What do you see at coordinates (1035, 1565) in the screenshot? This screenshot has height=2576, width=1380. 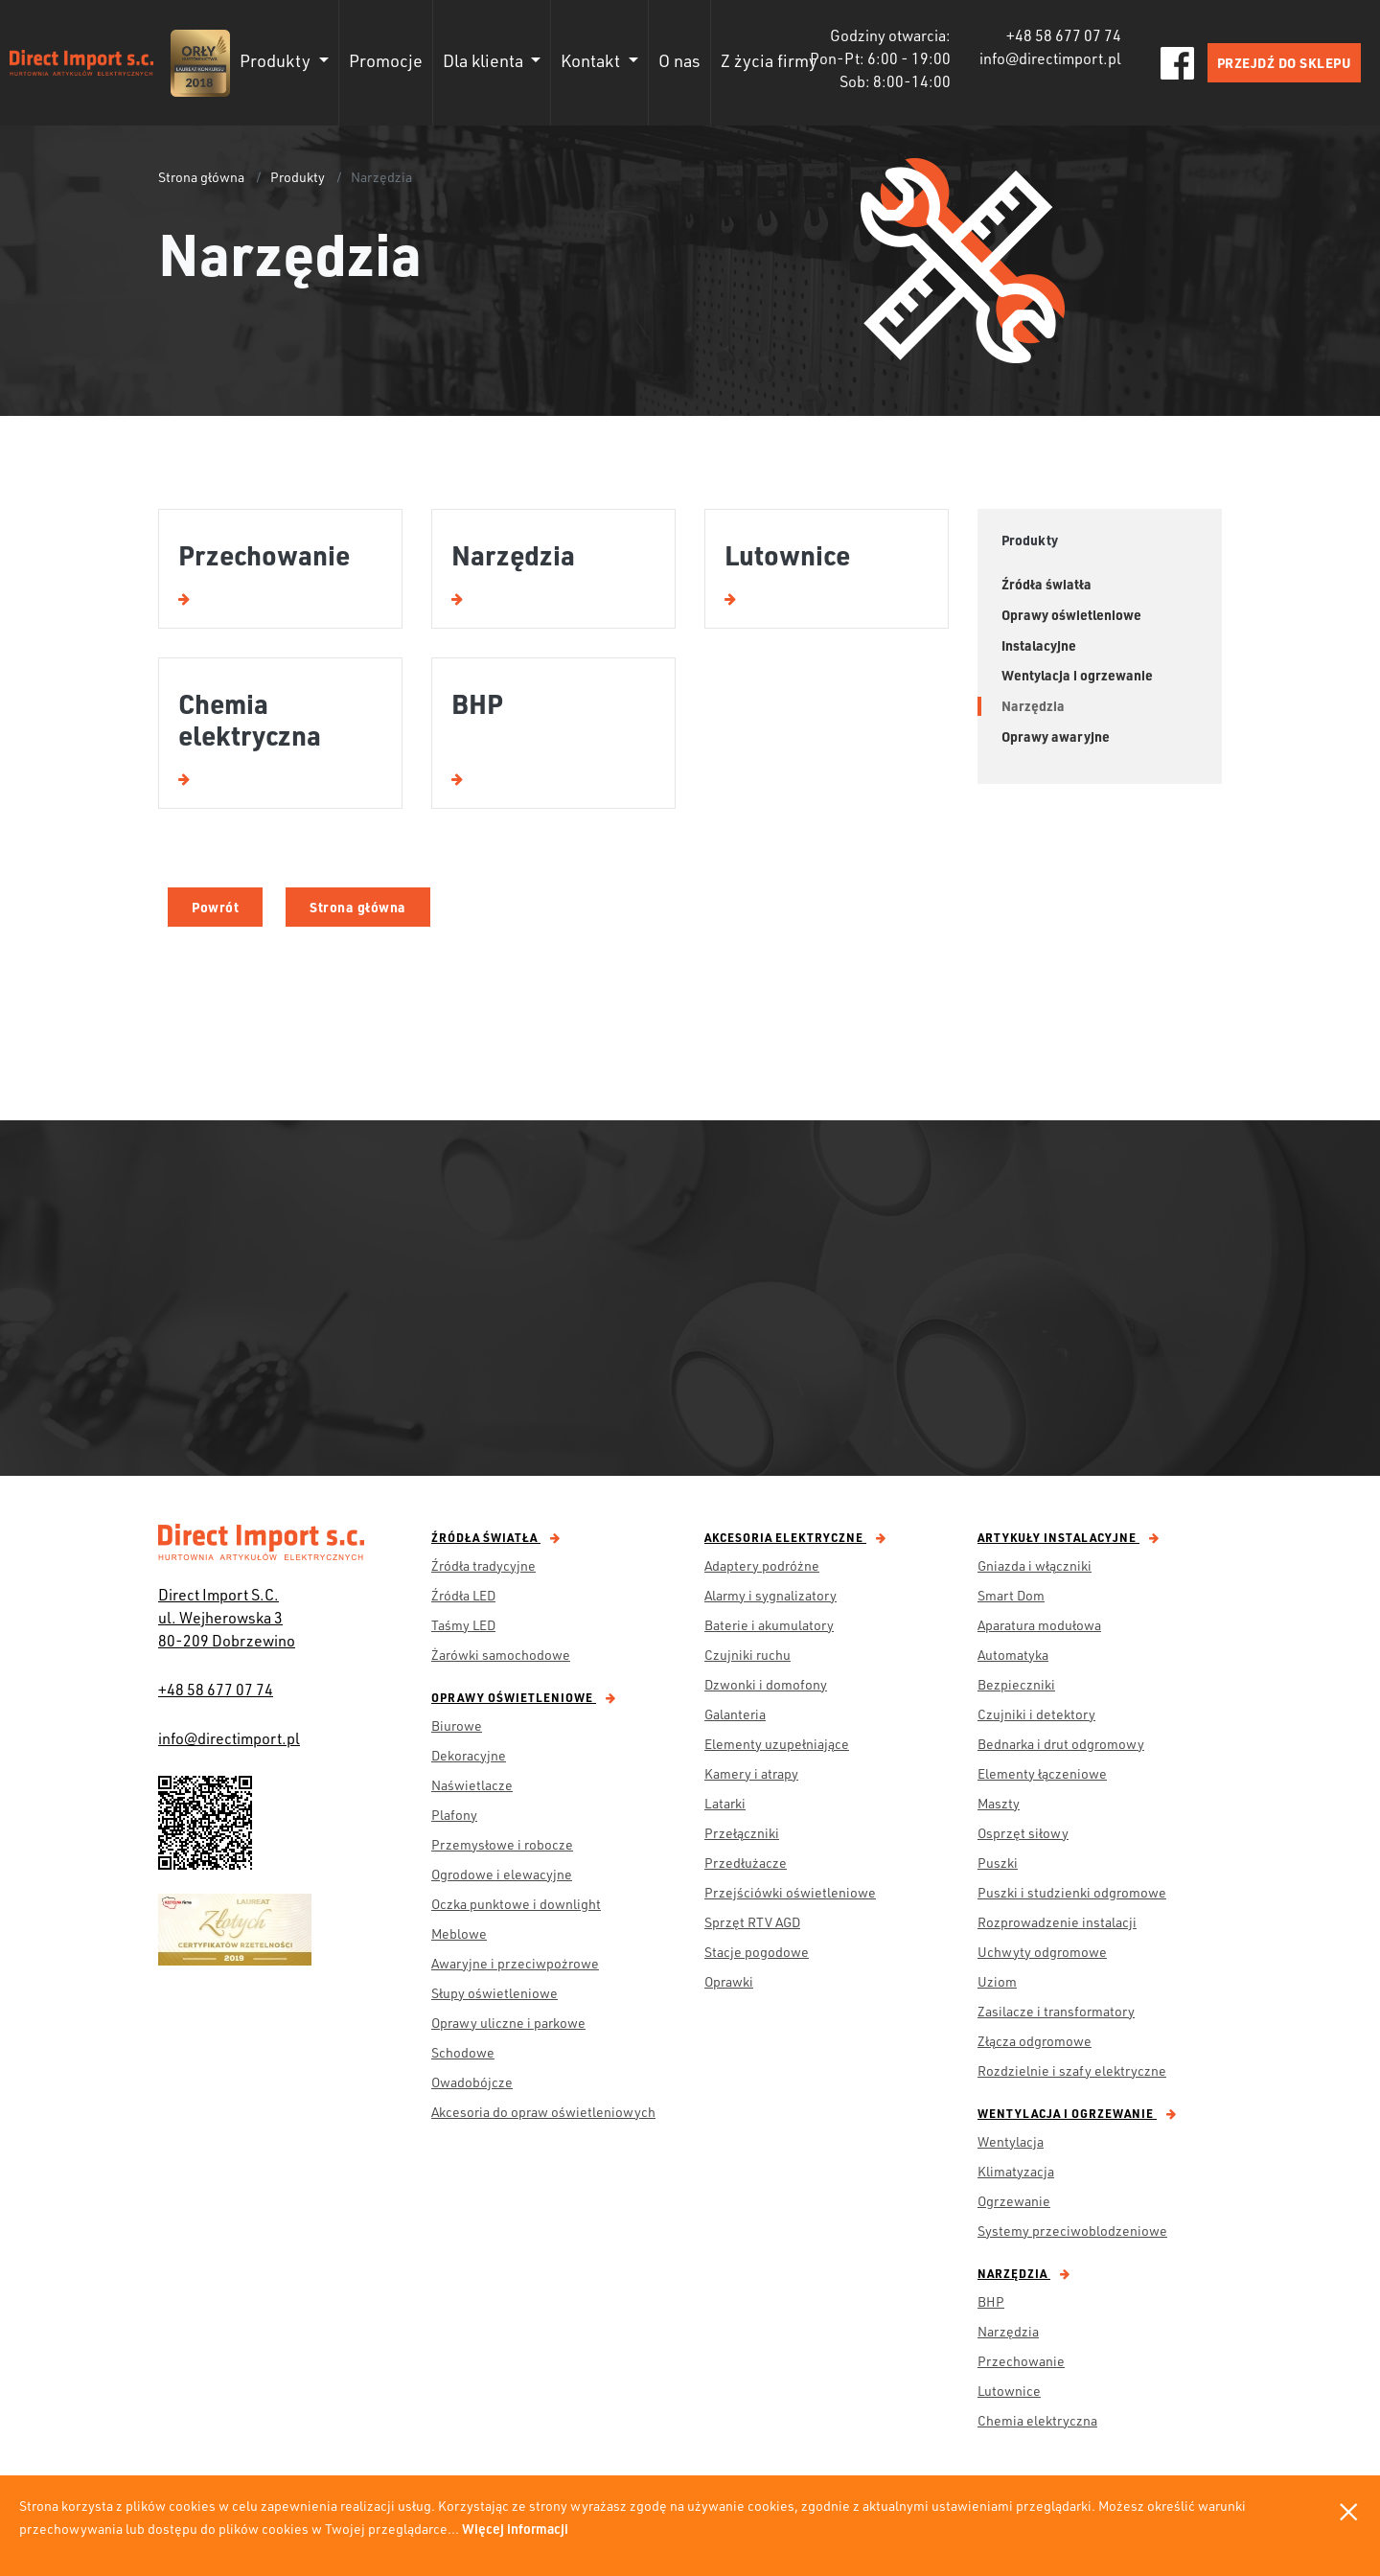 I see `Gniazda i włączniki` at bounding box center [1035, 1565].